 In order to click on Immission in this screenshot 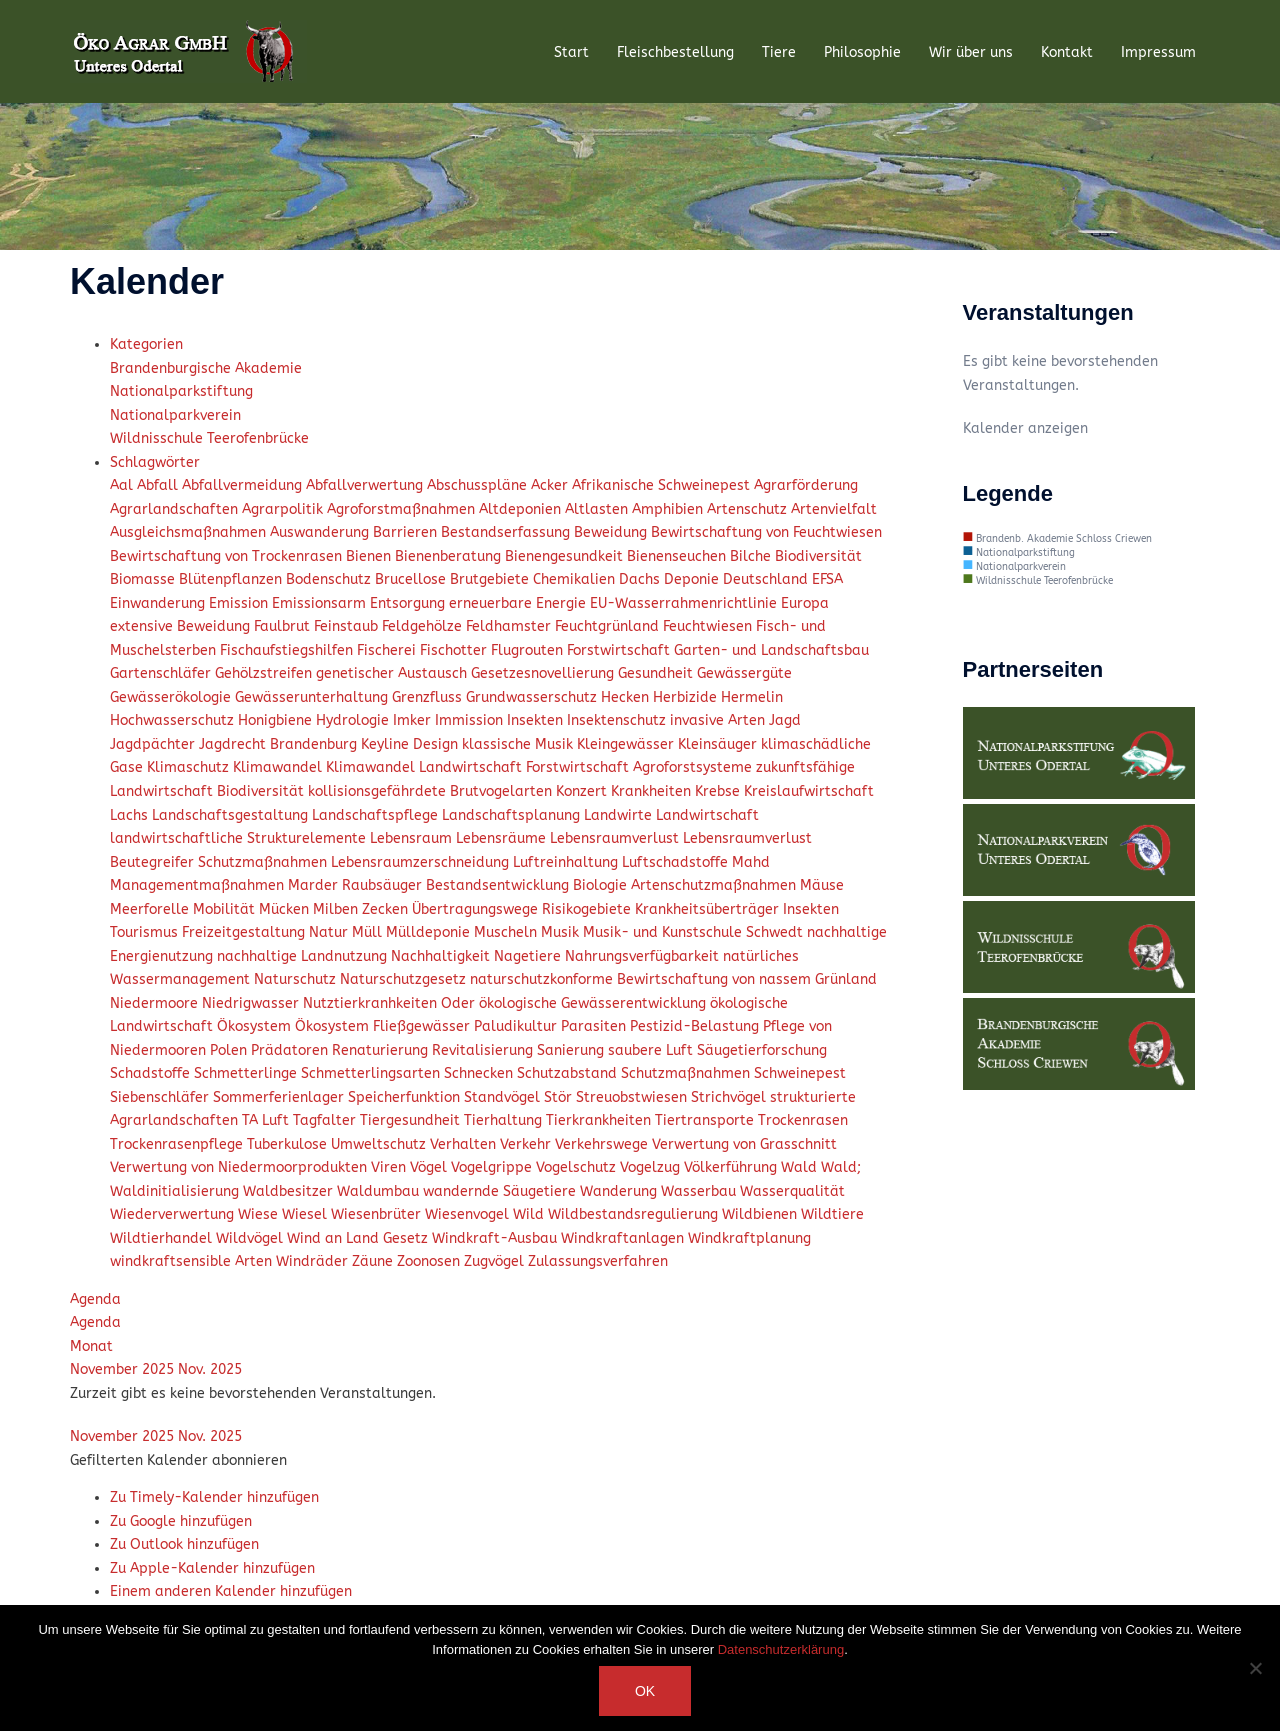, I will do `click(471, 720)`.